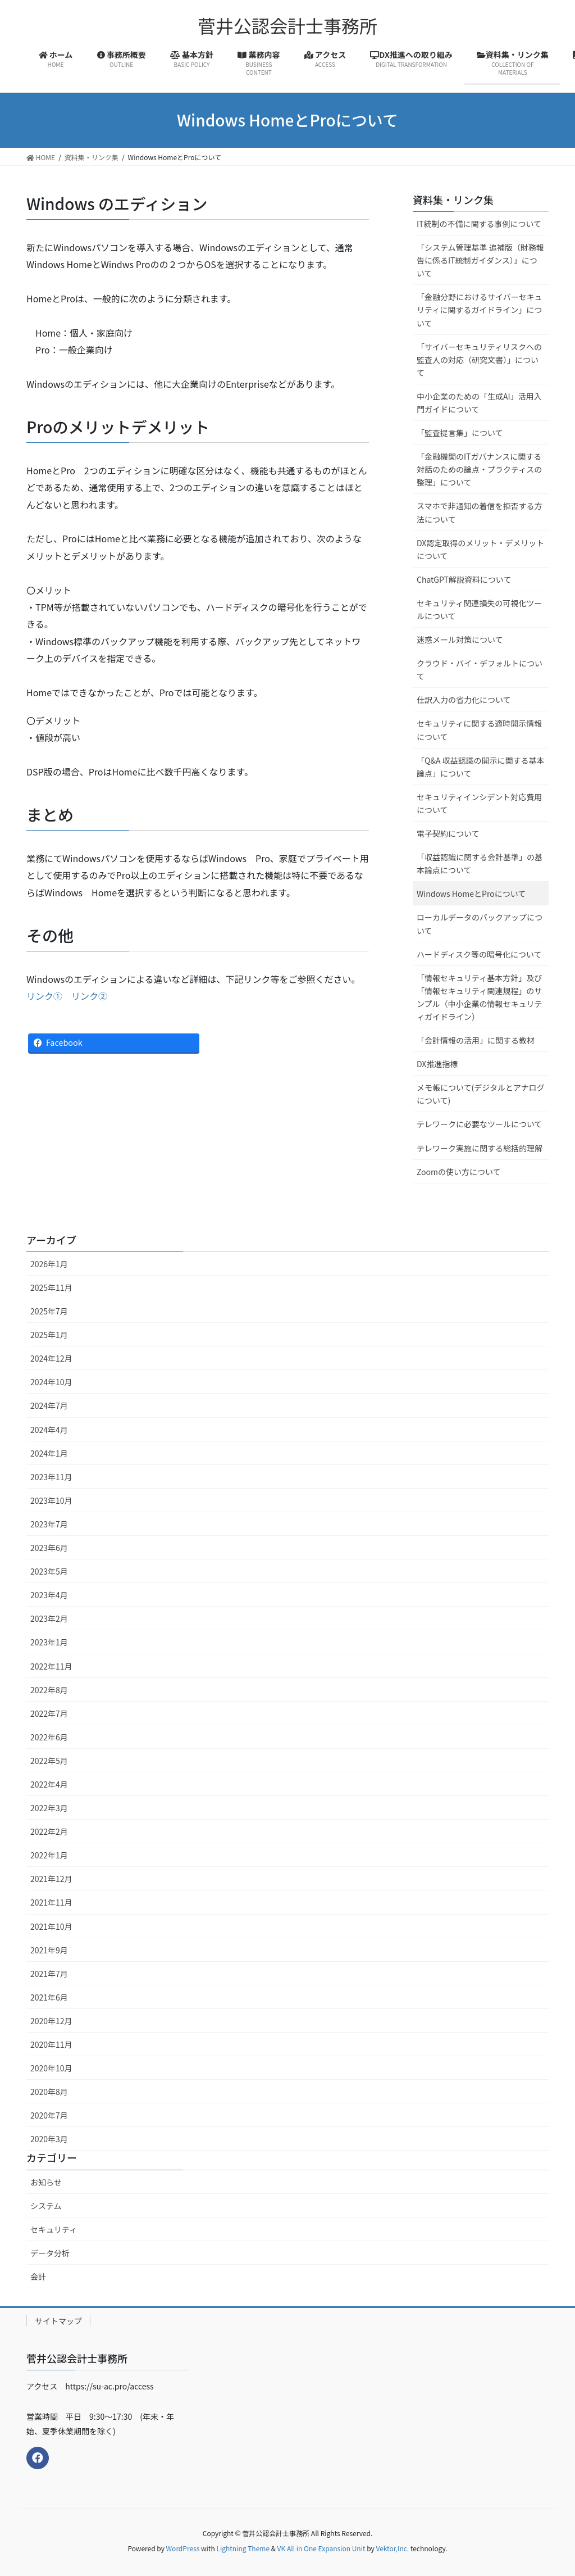 The image size is (575, 2576). Describe the element at coordinates (49, 2115) in the screenshot. I see `2020年7月` at that location.